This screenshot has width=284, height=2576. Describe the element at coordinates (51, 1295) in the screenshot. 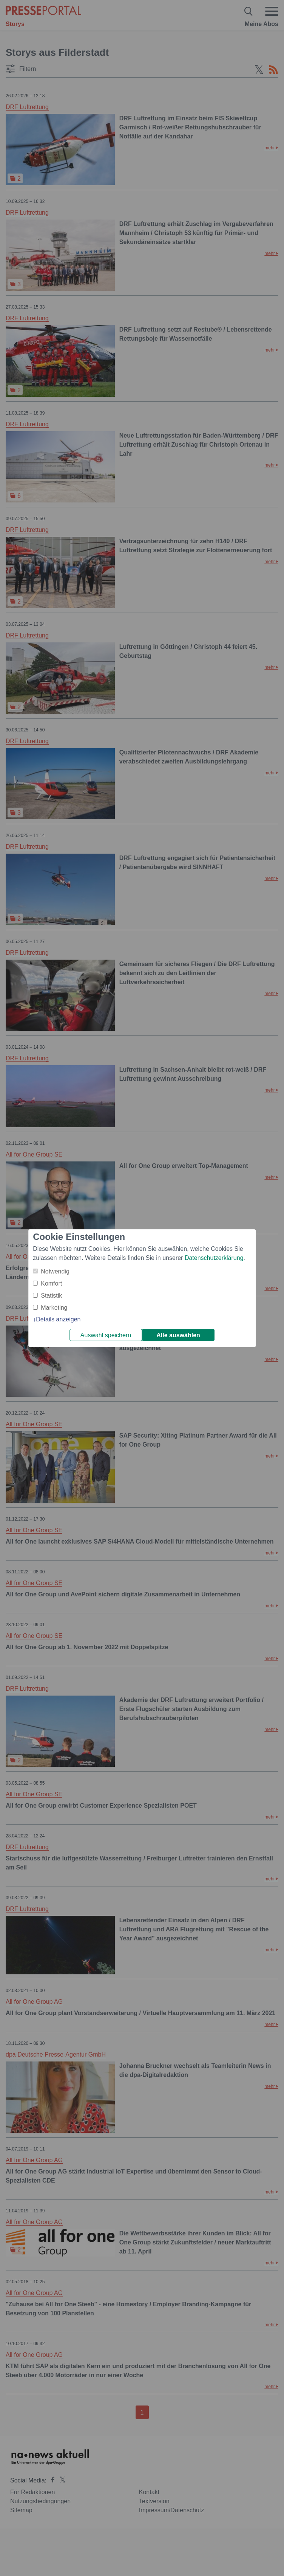

I see `Statistik` at that location.